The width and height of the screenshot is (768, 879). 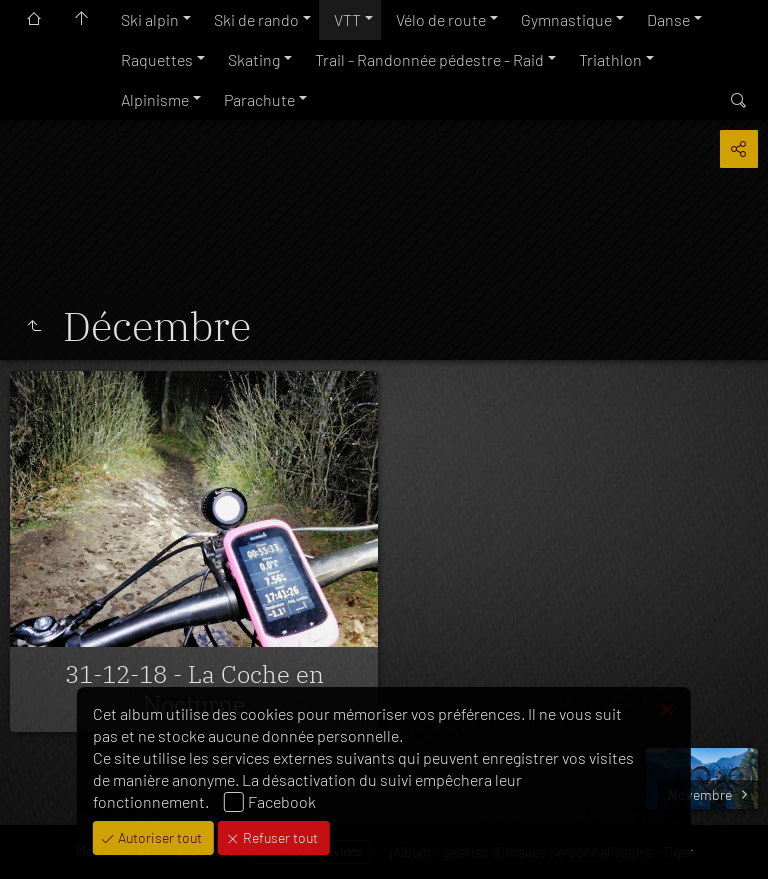 I want to click on Raquettes, so click(x=157, y=59).